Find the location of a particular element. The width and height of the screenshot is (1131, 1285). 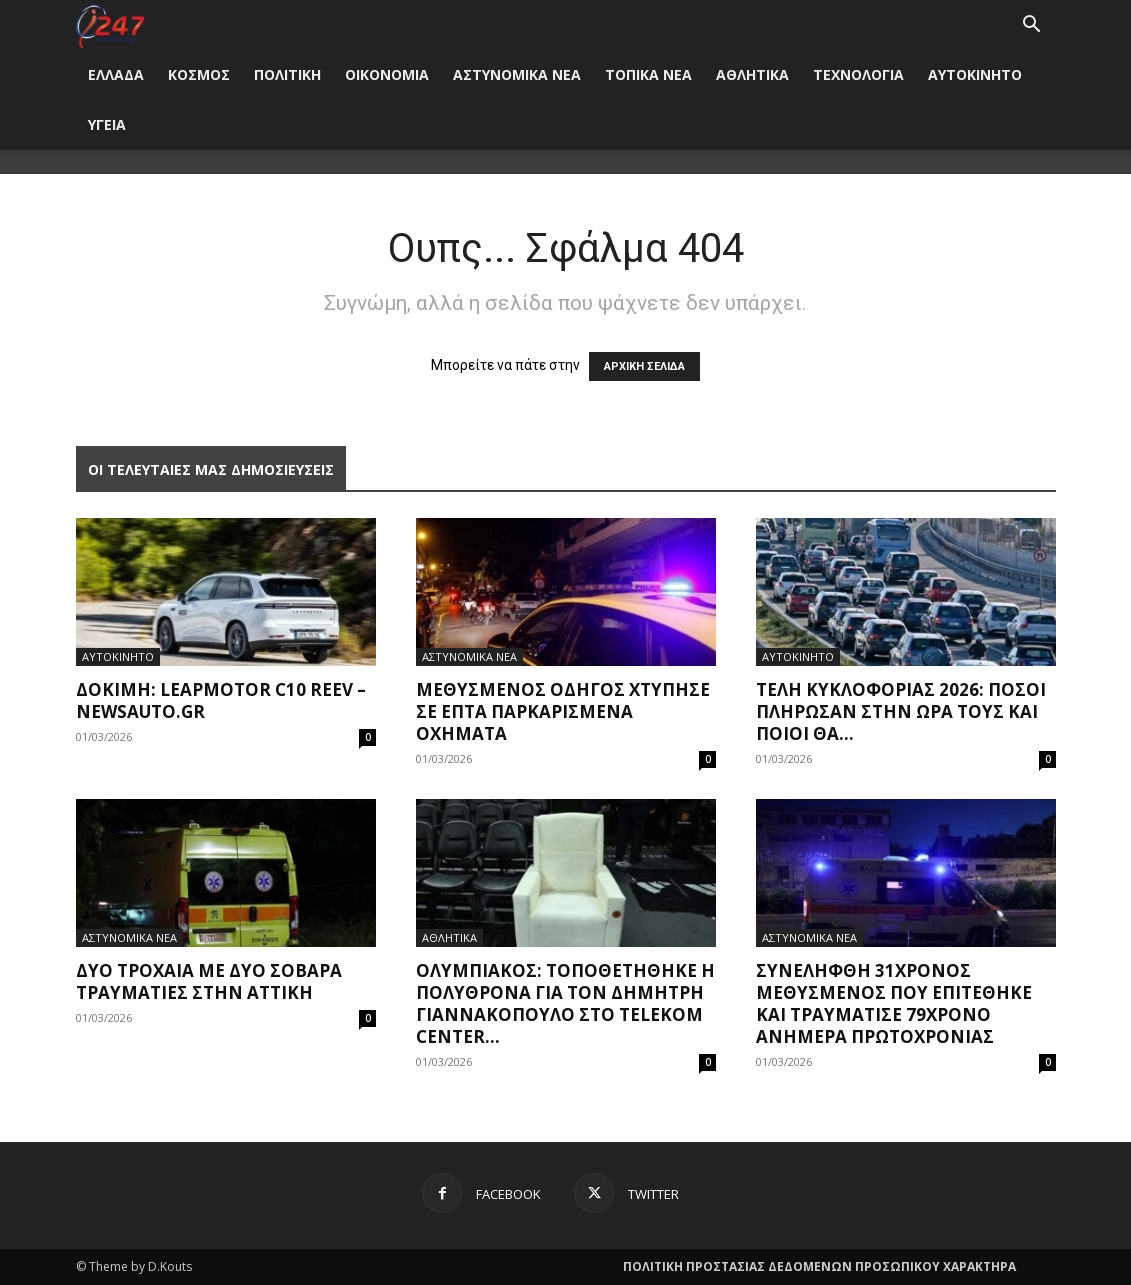

ΤΟΠΙΚΑ ΝΕΑ is located at coordinates (648, 74).